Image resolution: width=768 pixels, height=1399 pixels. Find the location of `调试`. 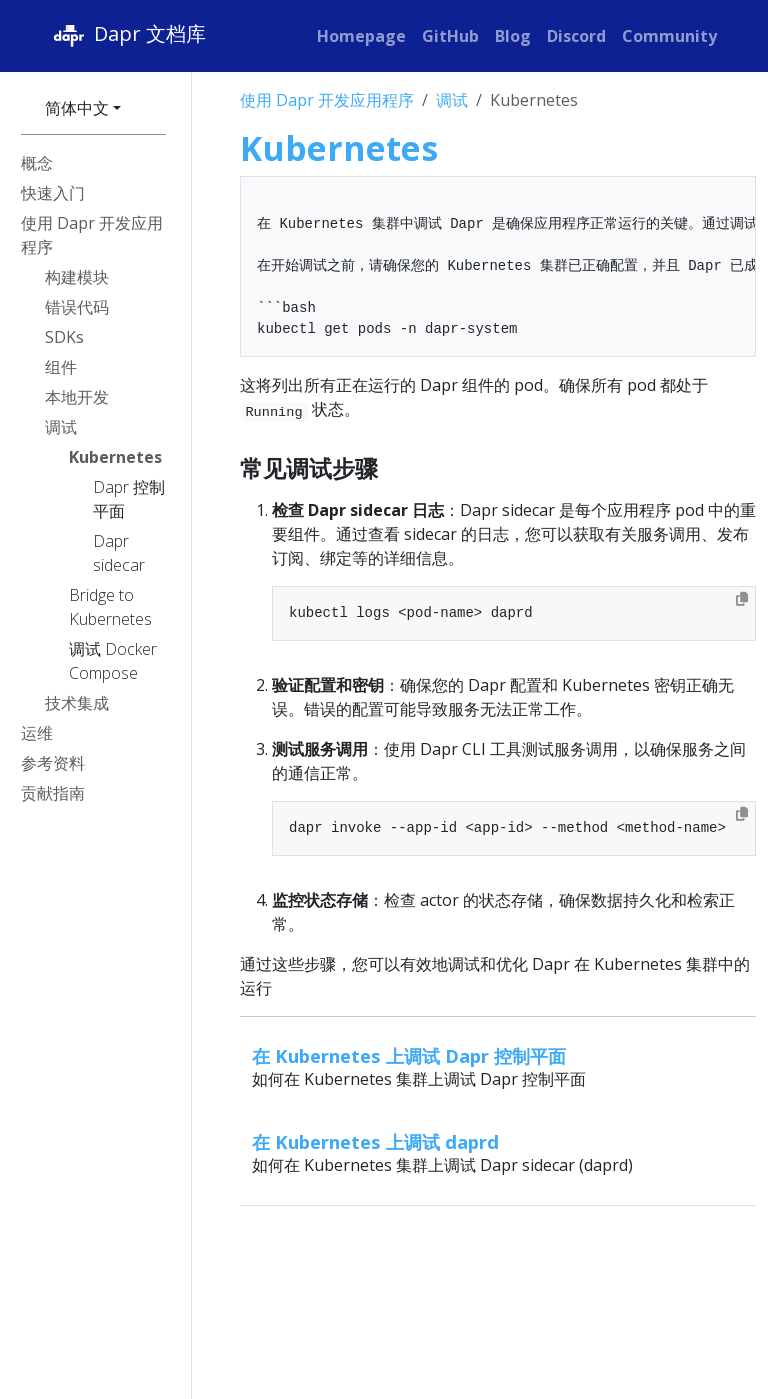

调试 is located at coordinates (452, 100).